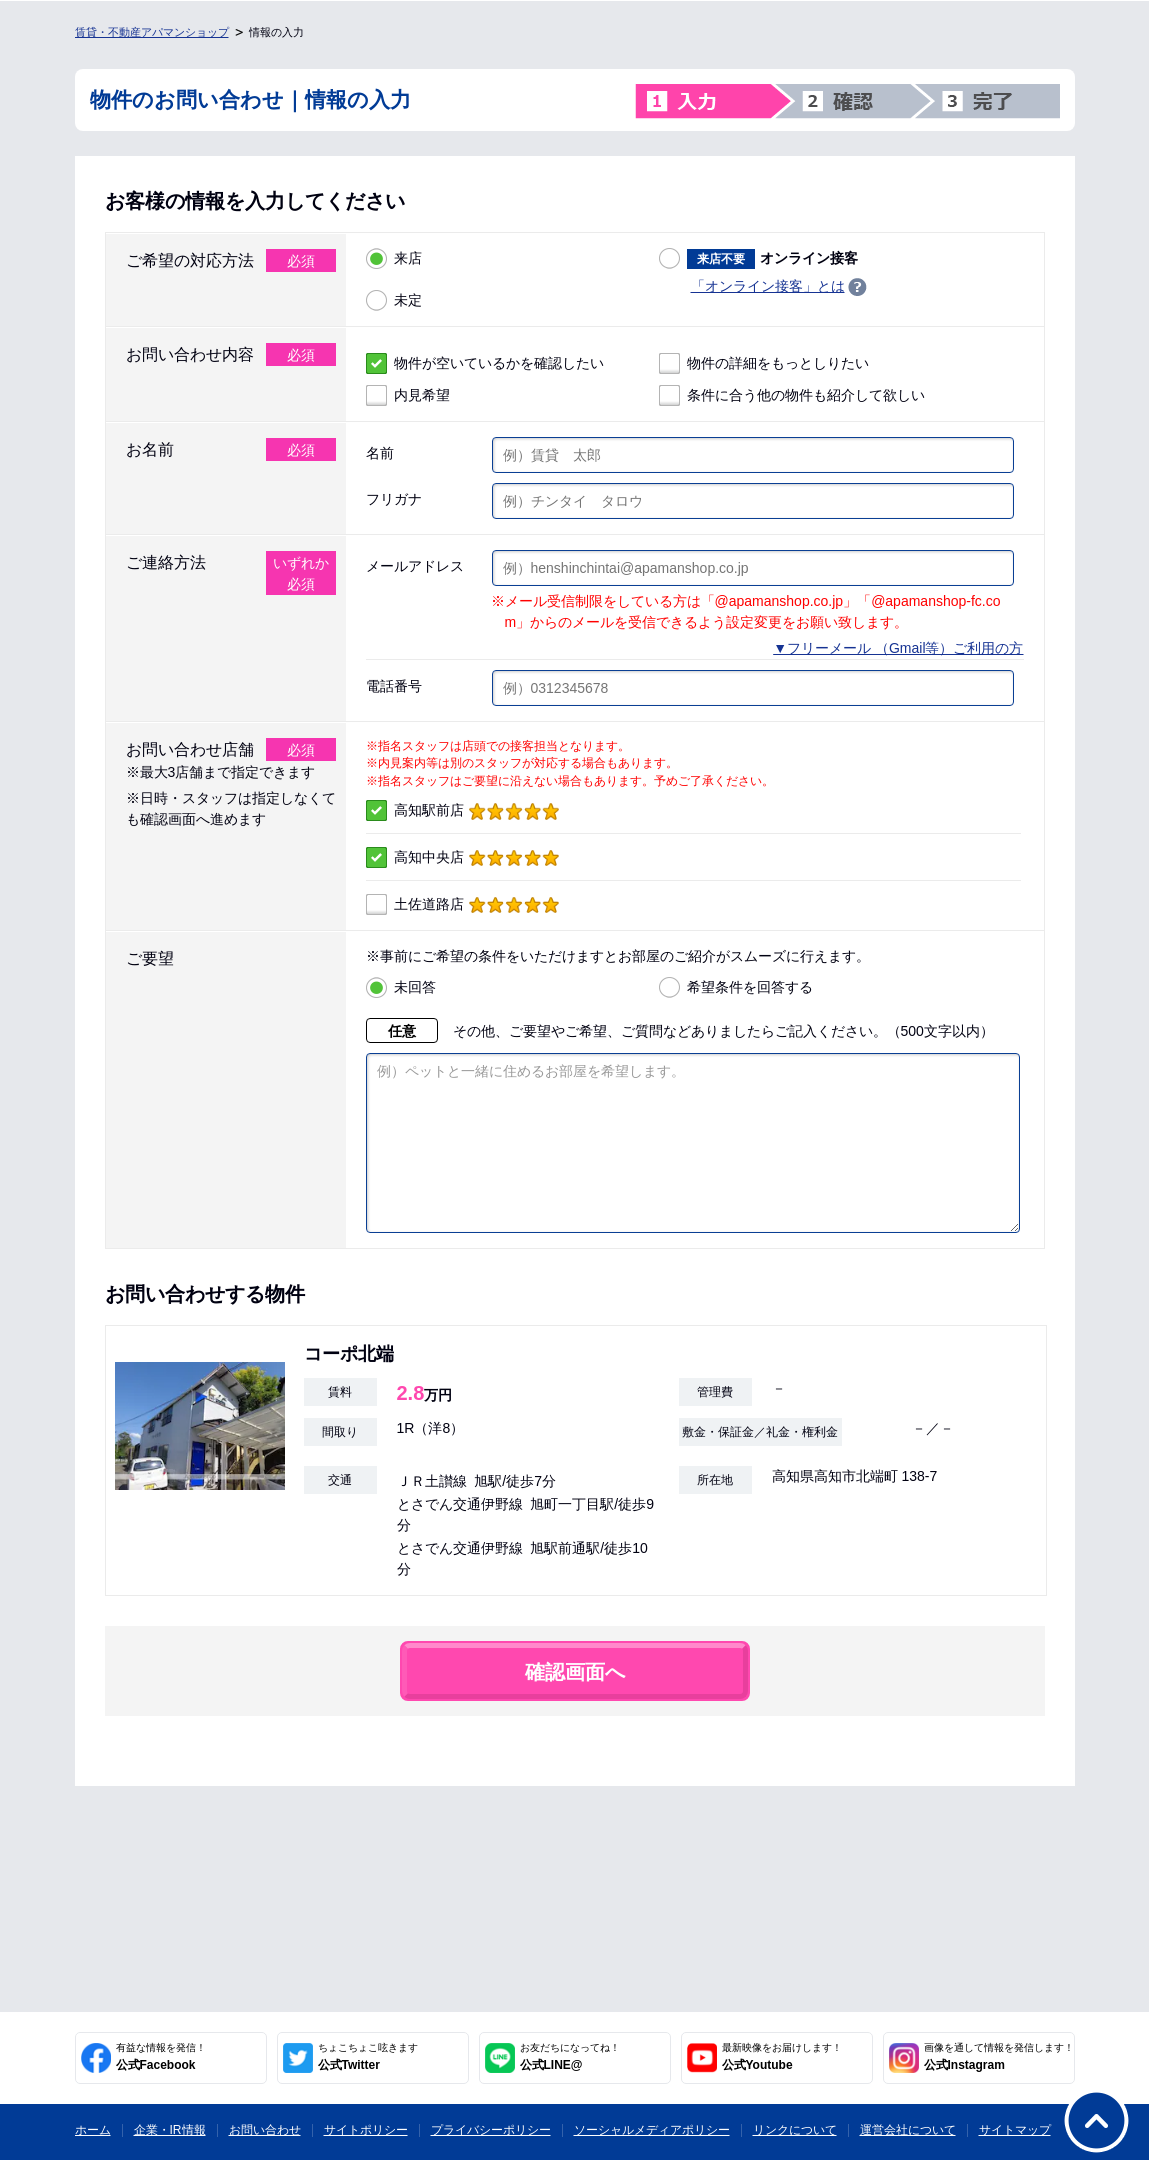 The width and height of the screenshot is (1149, 2160). What do you see at coordinates (170, 2130) in the screenshot?
I see `企業・IR情報` at bounding box center [170, 2130].